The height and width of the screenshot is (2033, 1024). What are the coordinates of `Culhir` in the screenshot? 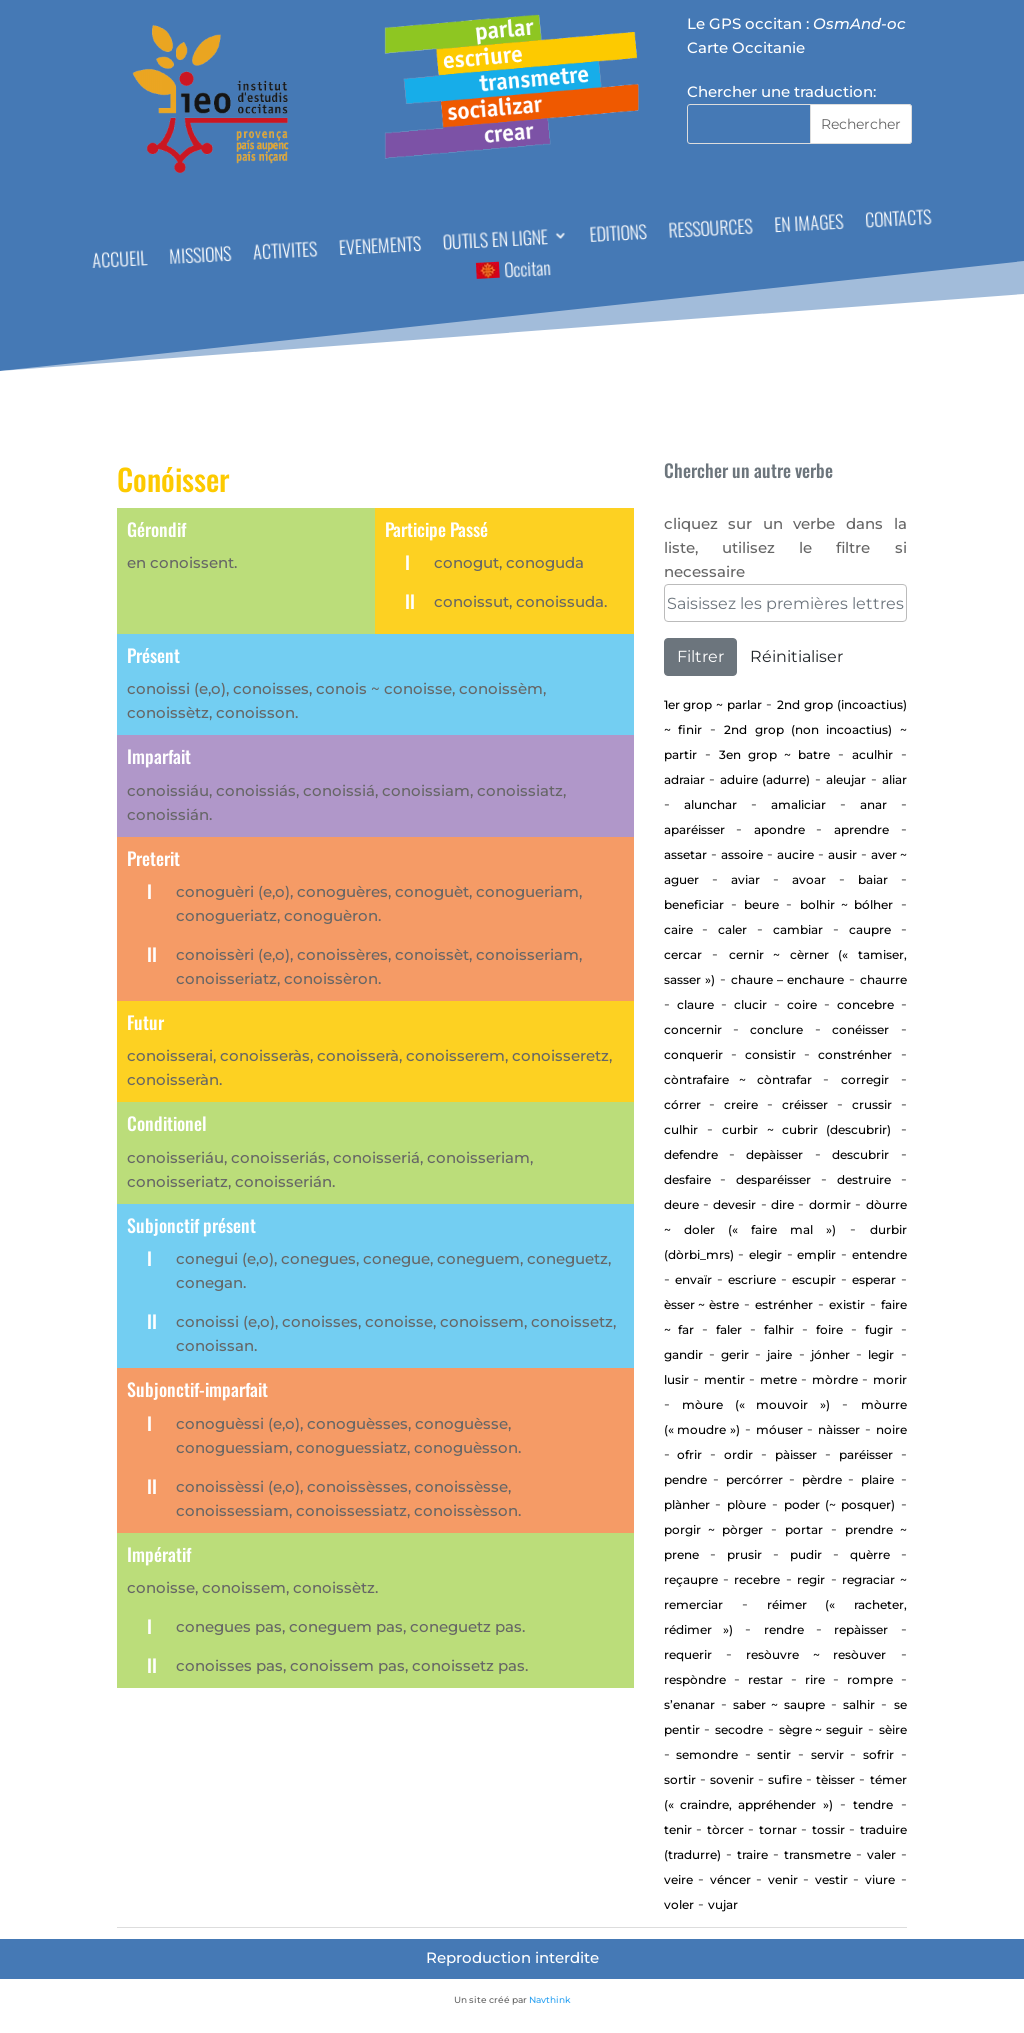 It's located at (681, 1129).